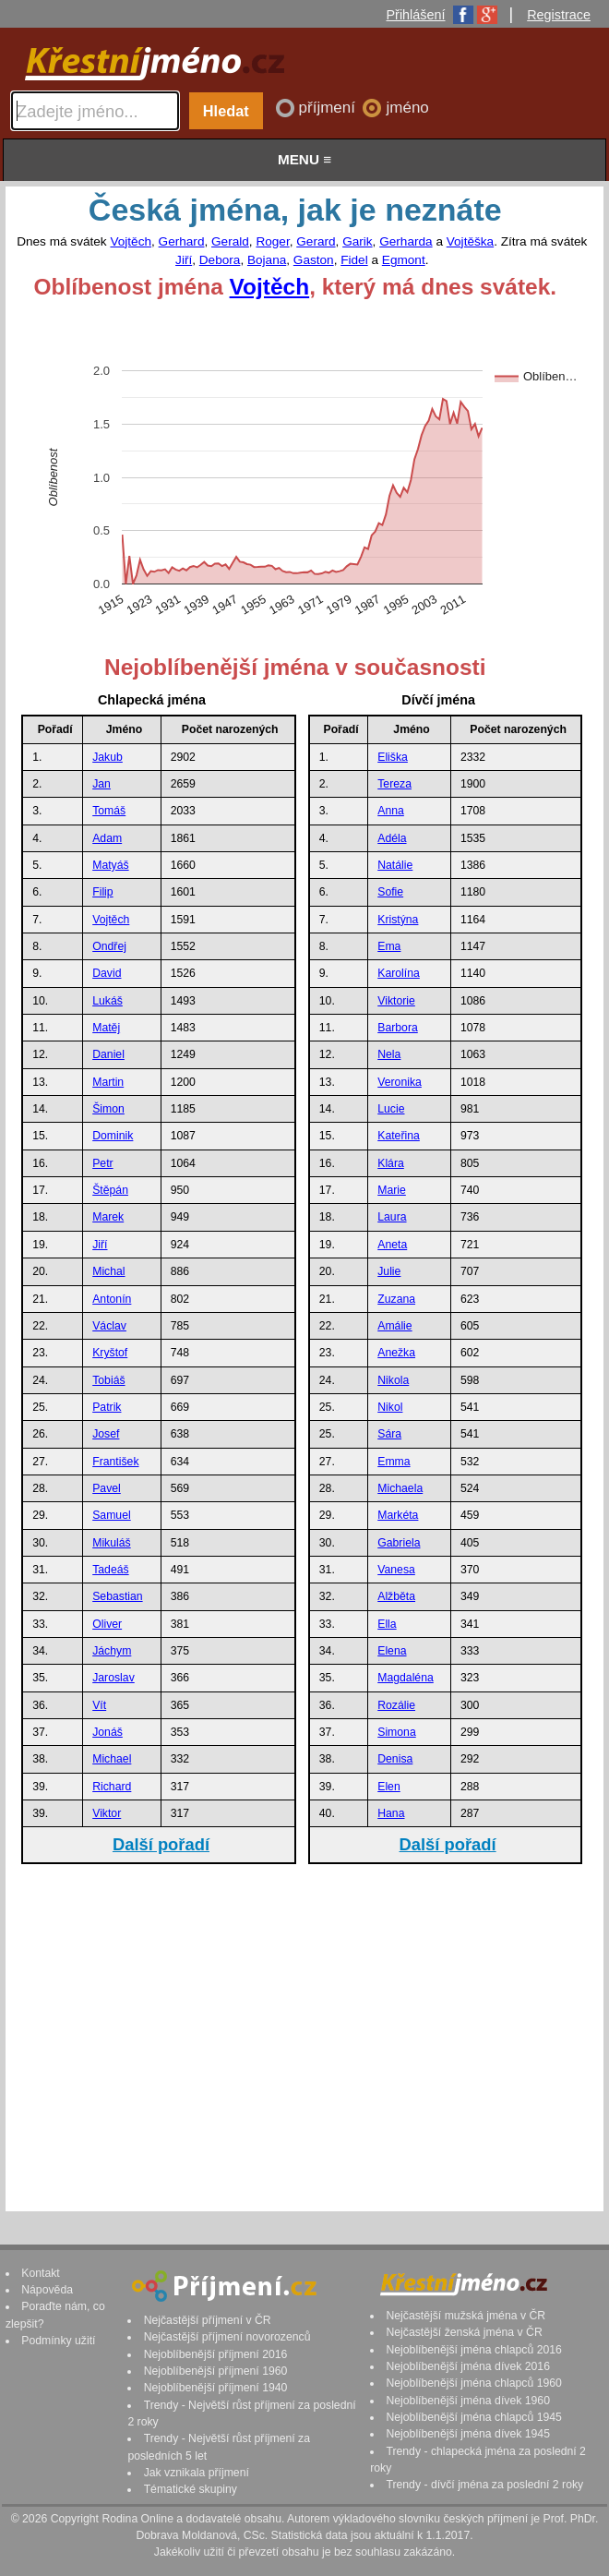  I want to click on Tereza, so click(394, 783).